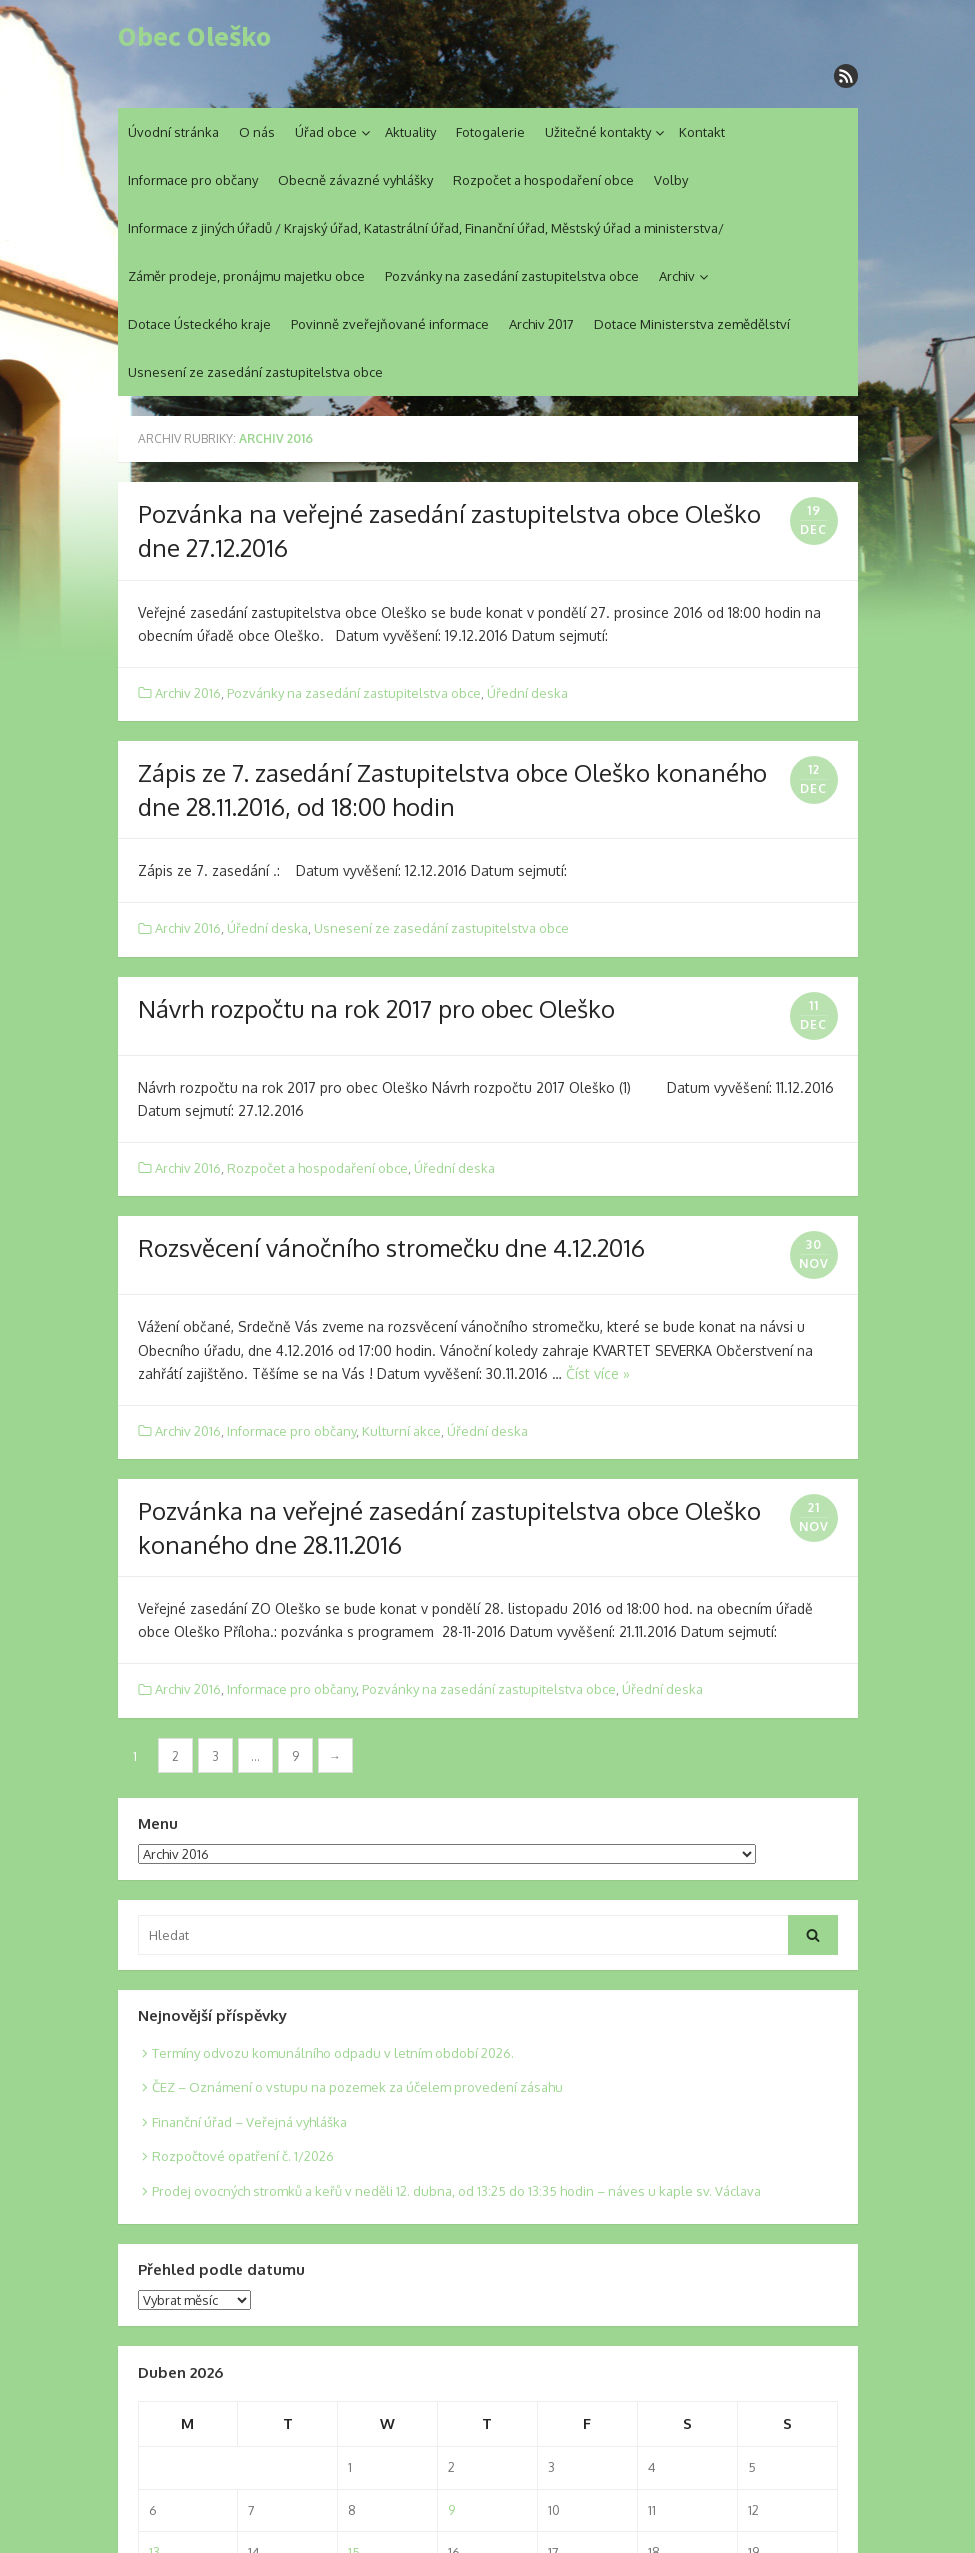 The width and height of the screenshot is (975, 2553). I want to click on Archiv 2016, so click(188, 693).